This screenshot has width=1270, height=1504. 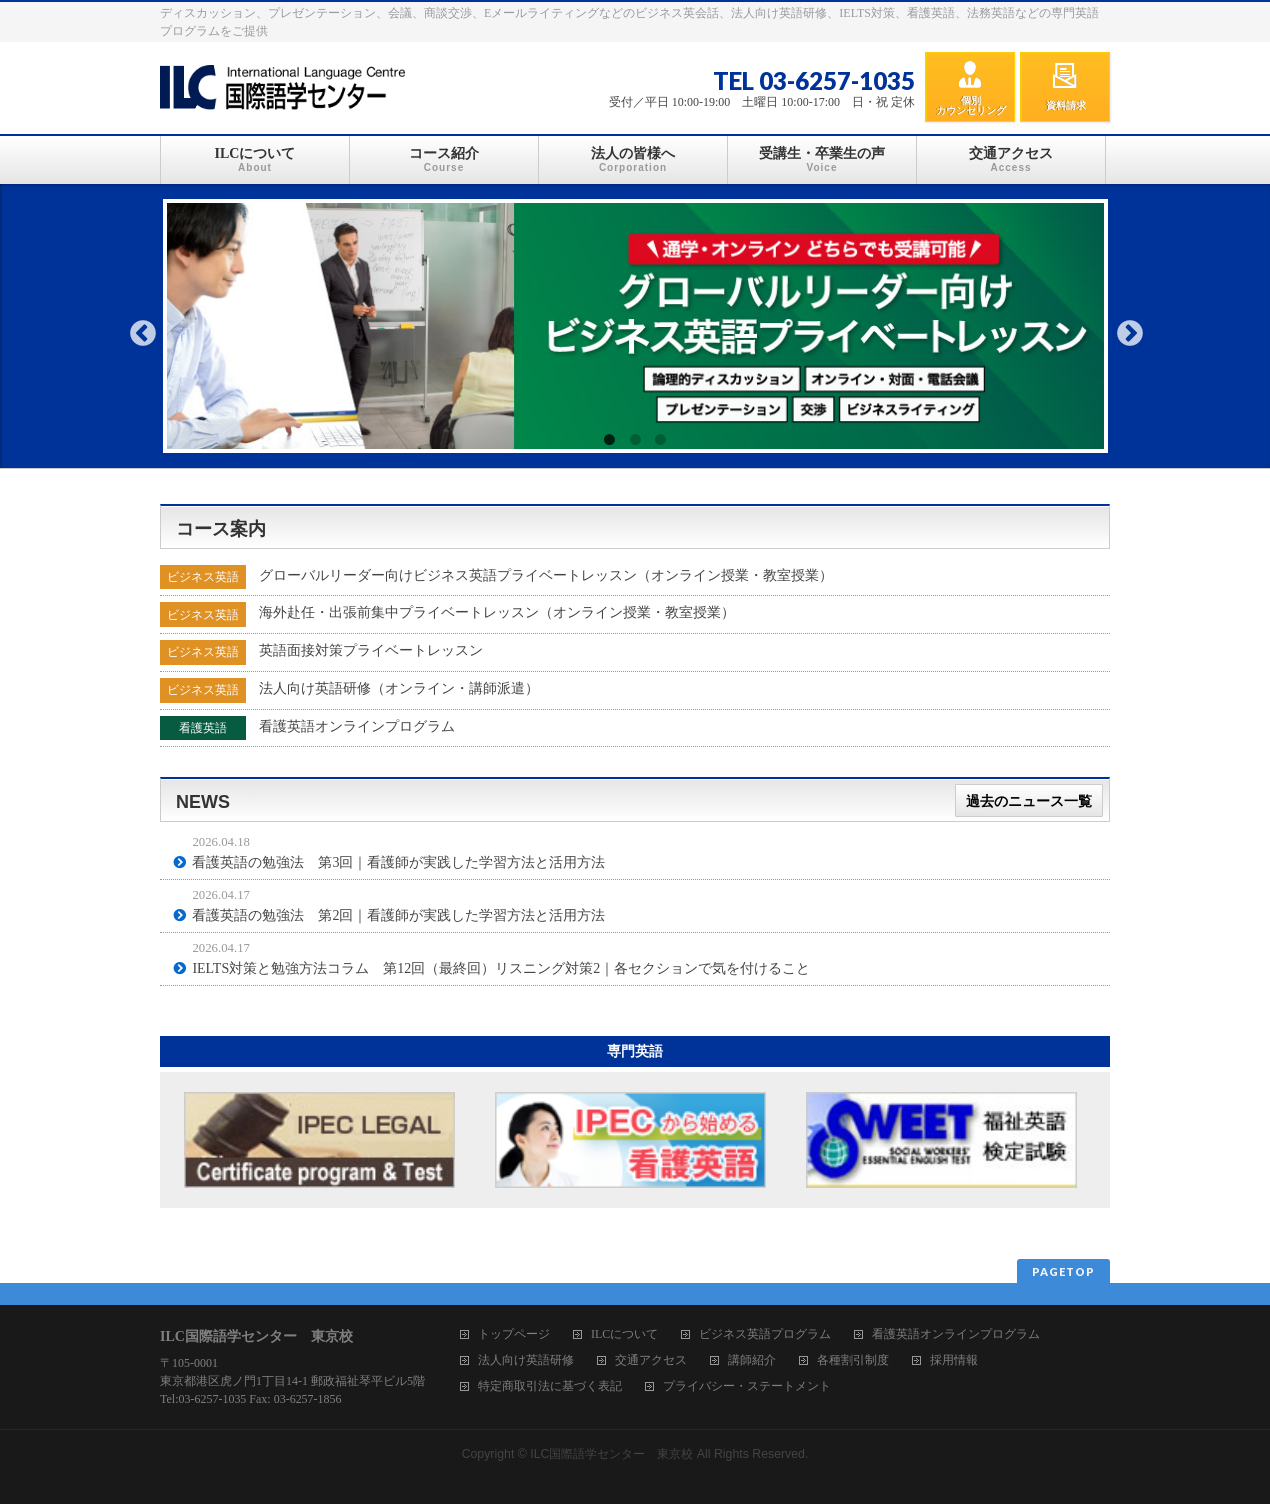 What do you see at coordinates (1029, 800) in the screenshot?
I see `過去のニュース一覧` at bounding box center [1029, 800].